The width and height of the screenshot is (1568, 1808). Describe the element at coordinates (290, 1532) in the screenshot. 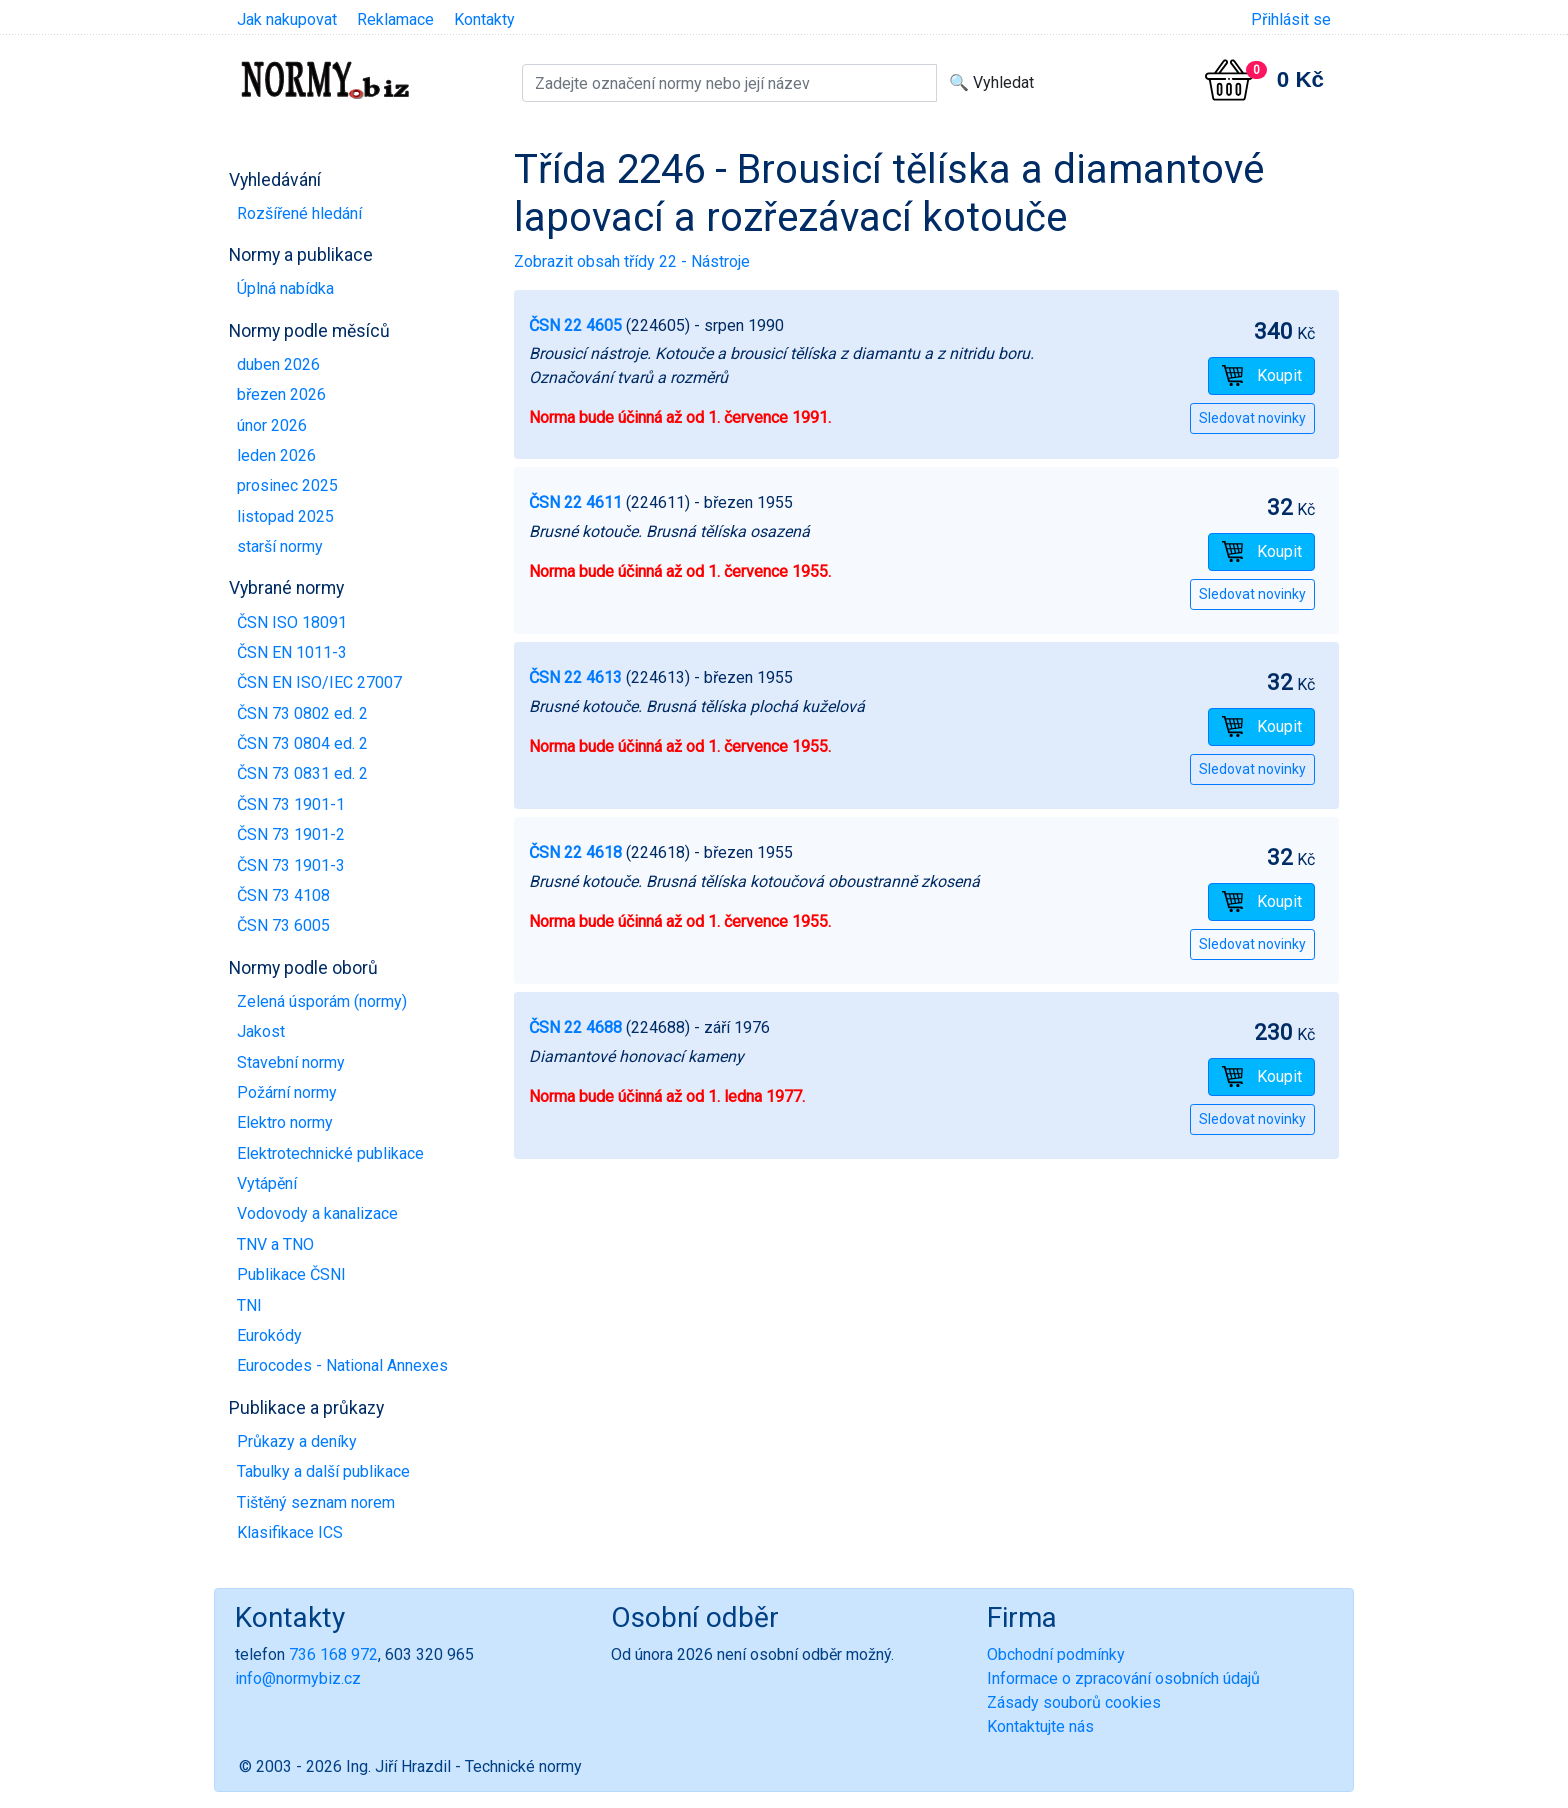

I see `Klasifikace ICS` at that location.